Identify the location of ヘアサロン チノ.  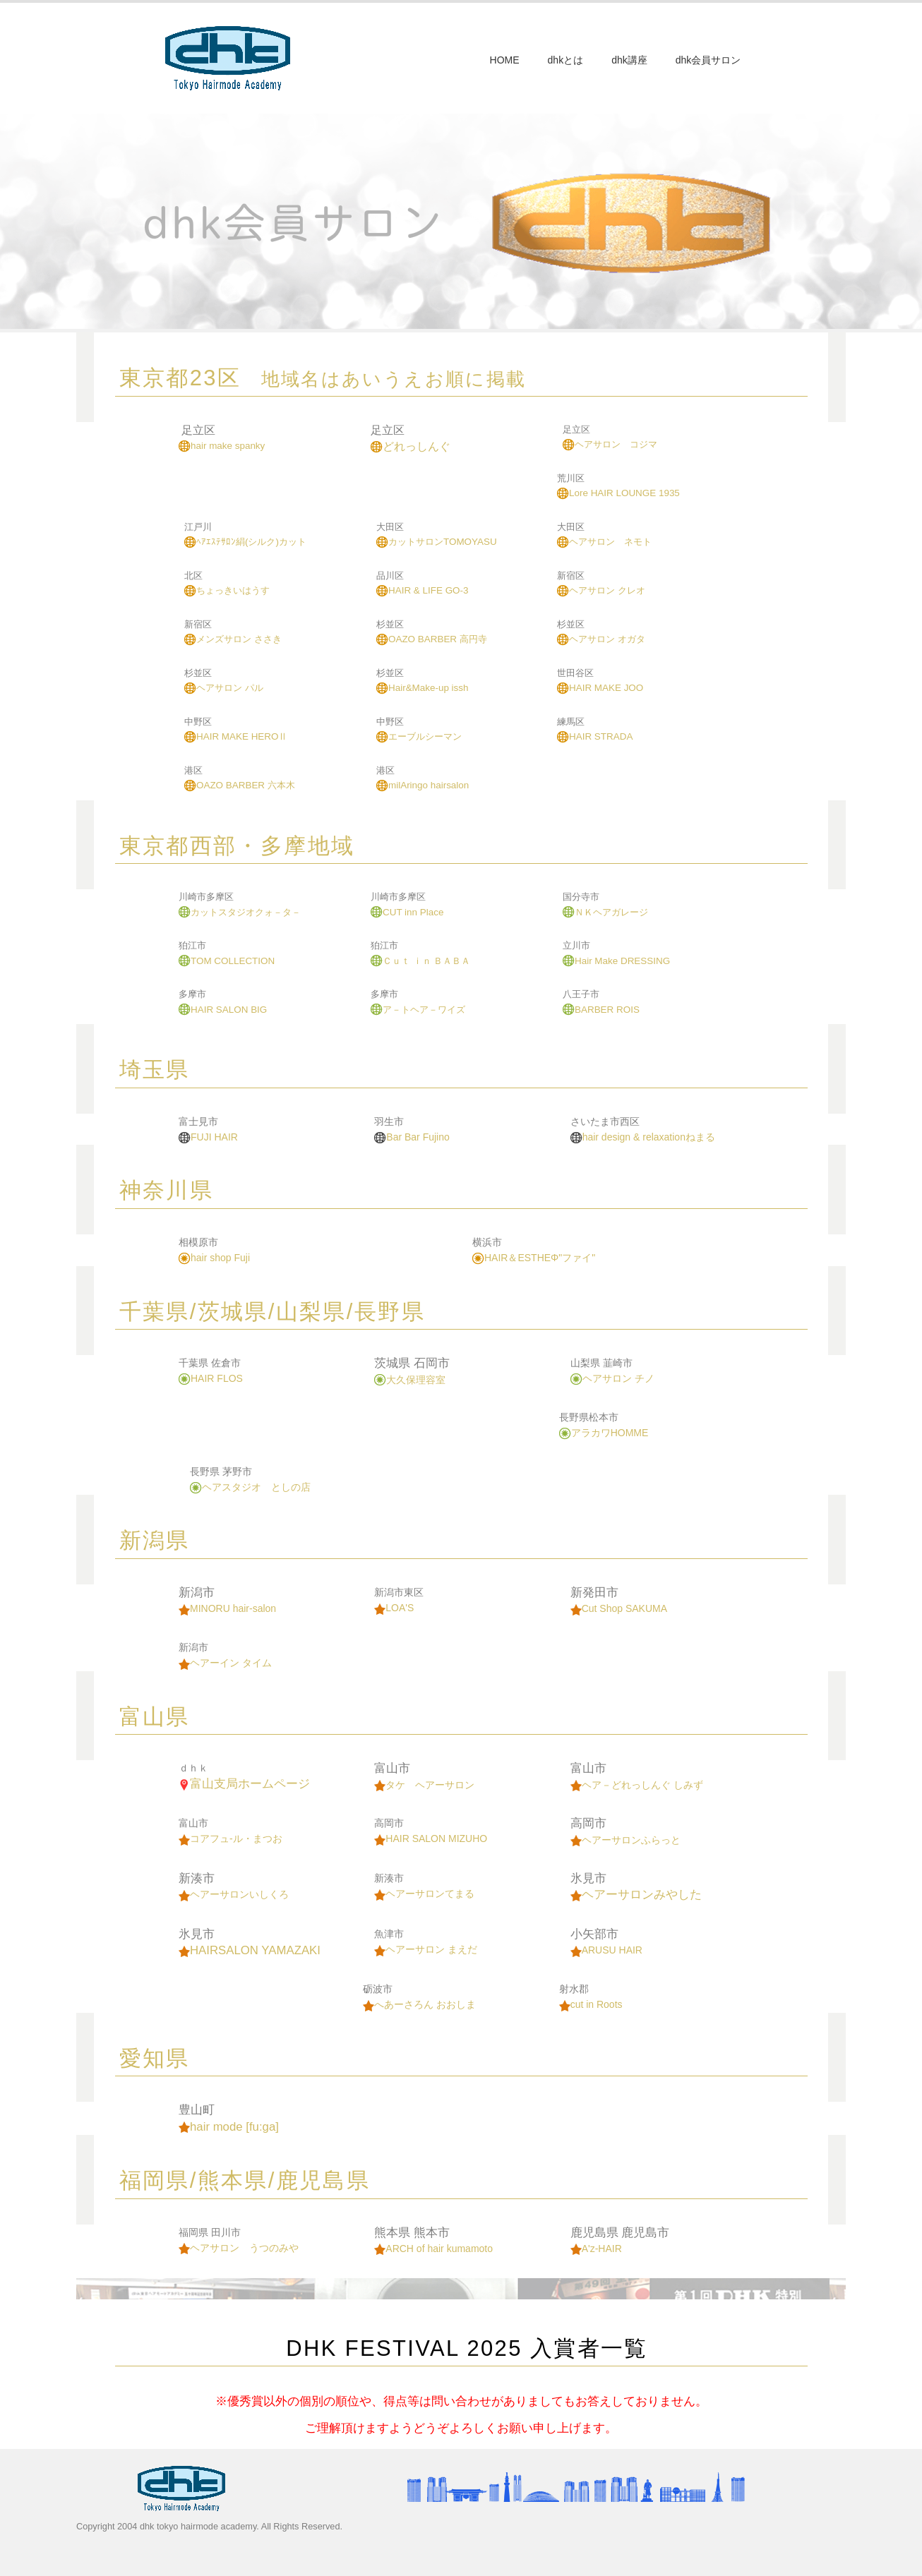
(612, 1378).